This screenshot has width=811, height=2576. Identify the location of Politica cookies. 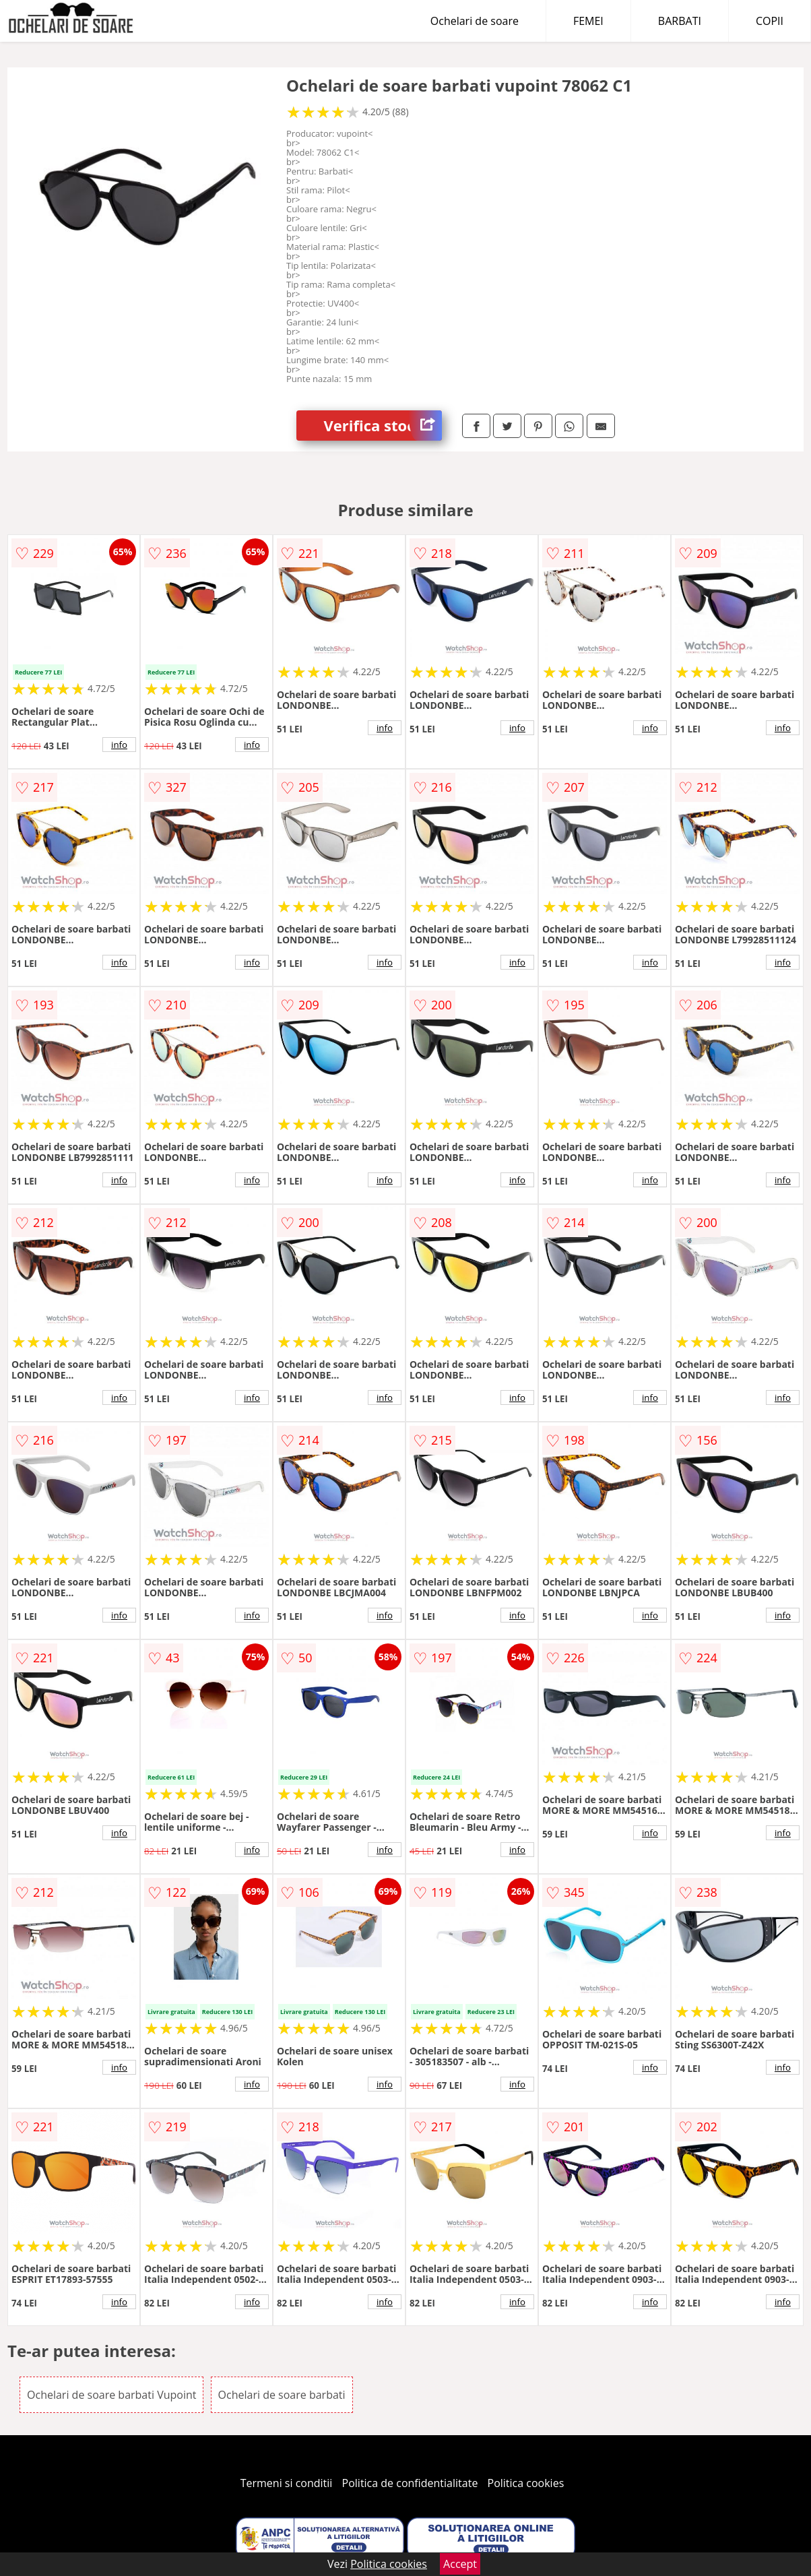
(526, 2483).